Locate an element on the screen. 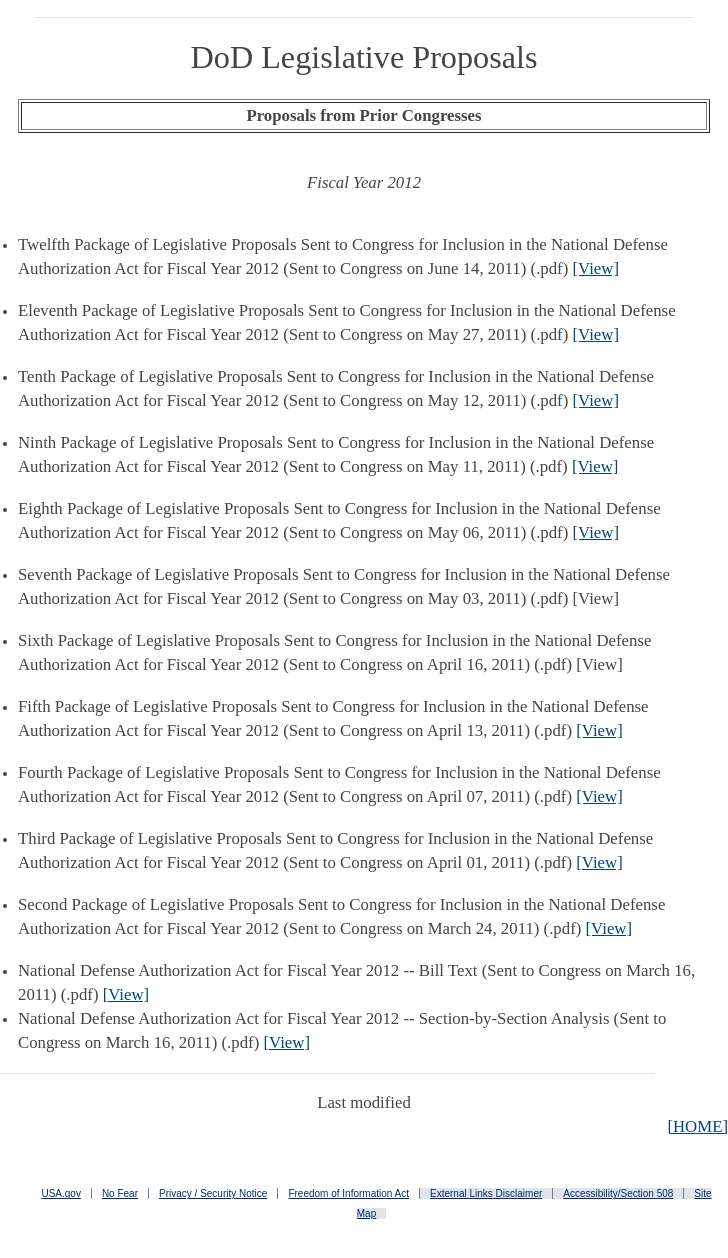 The width and height of the screenshot is (728, 1258). USA.gov is located at coordinates (60, 1193).